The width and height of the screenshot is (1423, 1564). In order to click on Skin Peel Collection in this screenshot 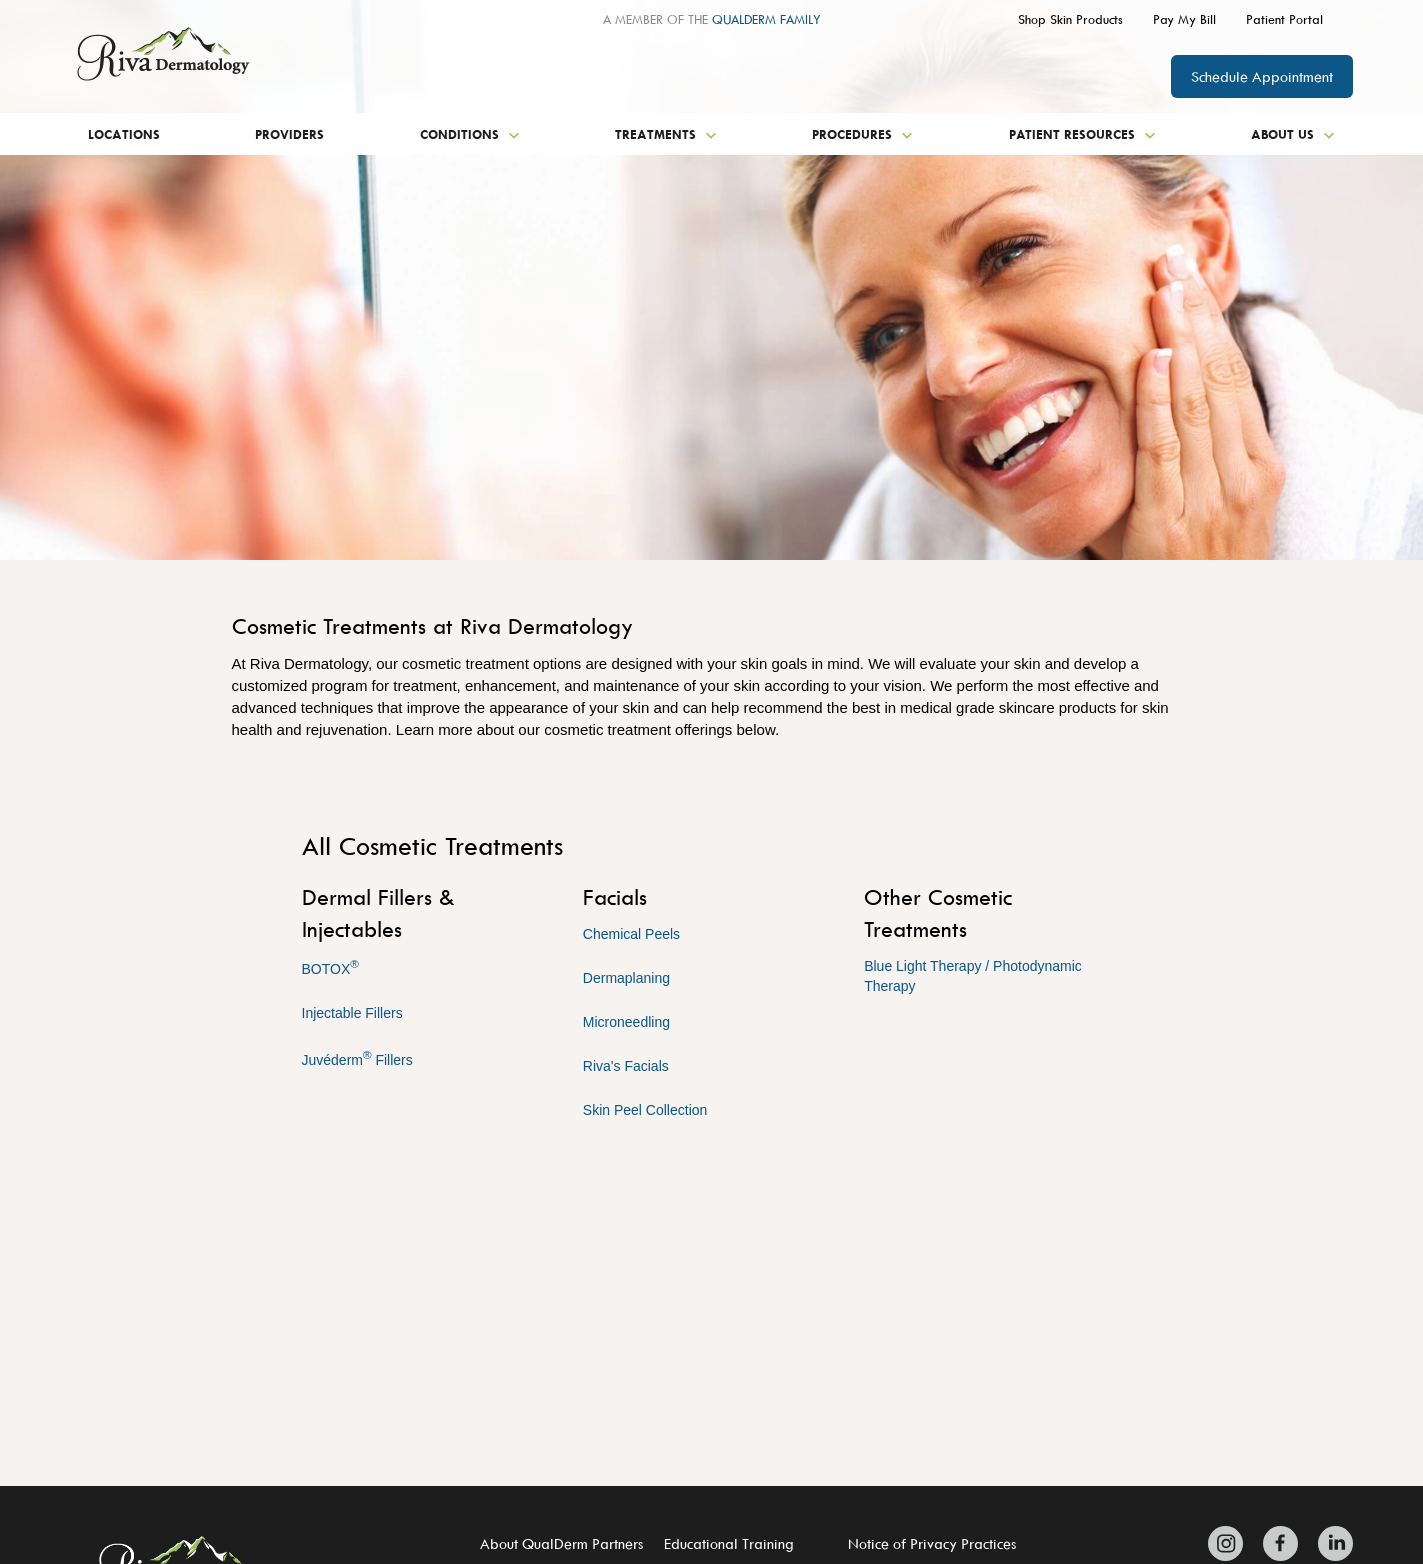, I will do `click(645, 1110)`.